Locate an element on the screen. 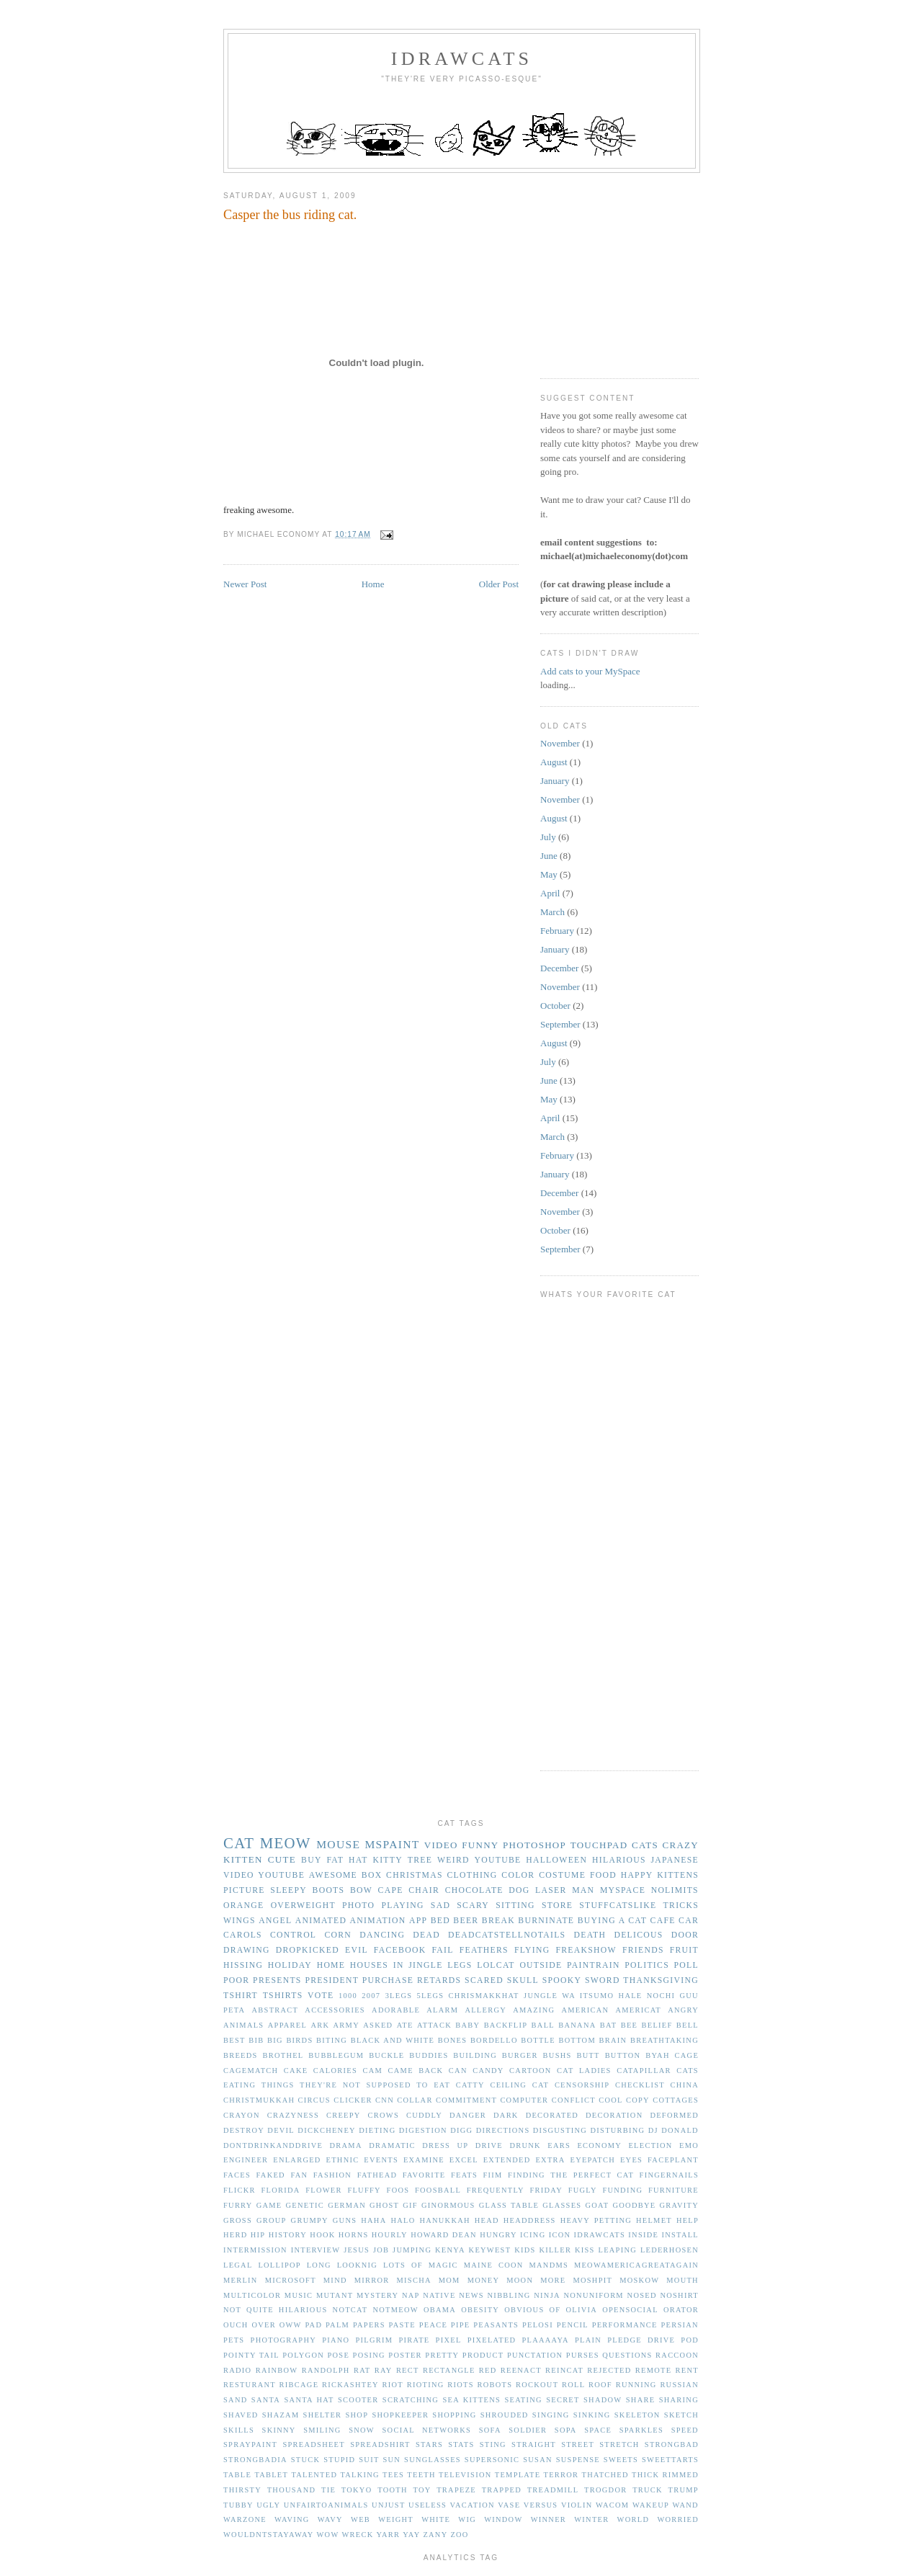 Image resolution: width=922 pixels, height=2576 pixels. sharing is located at coordinates (679, 2400).